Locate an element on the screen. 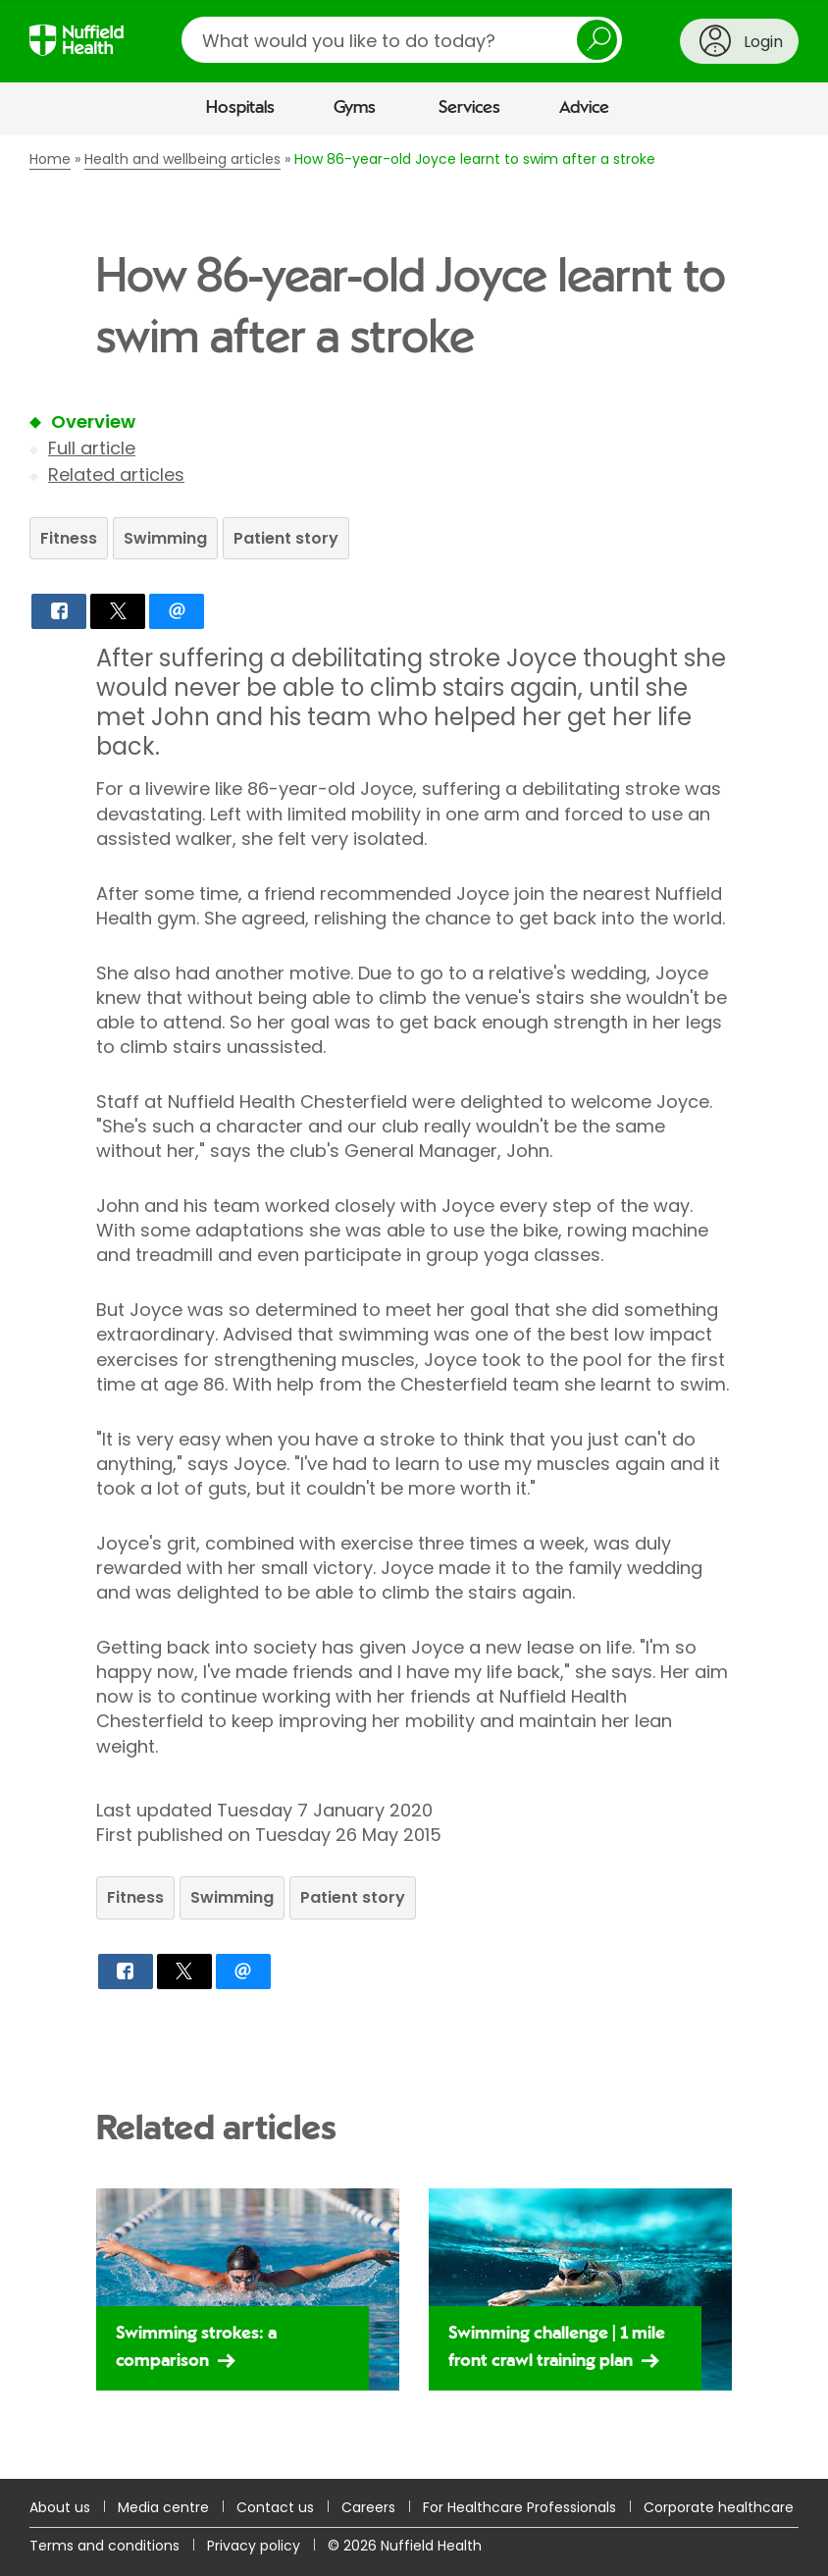 The width and height of the screenshot is (828, 2576). For Healthcare Professionals is located at coordinates (519, 2507).